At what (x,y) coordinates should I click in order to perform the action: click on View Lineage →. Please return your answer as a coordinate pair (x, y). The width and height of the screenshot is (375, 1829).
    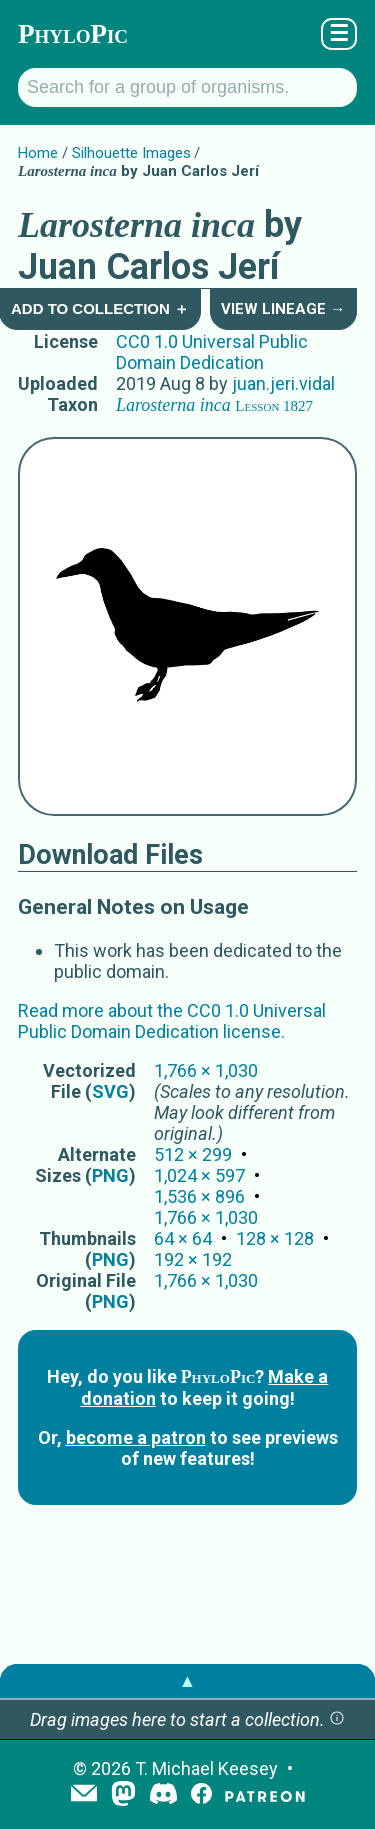
    Looking at the image, I should click on (283, 309).